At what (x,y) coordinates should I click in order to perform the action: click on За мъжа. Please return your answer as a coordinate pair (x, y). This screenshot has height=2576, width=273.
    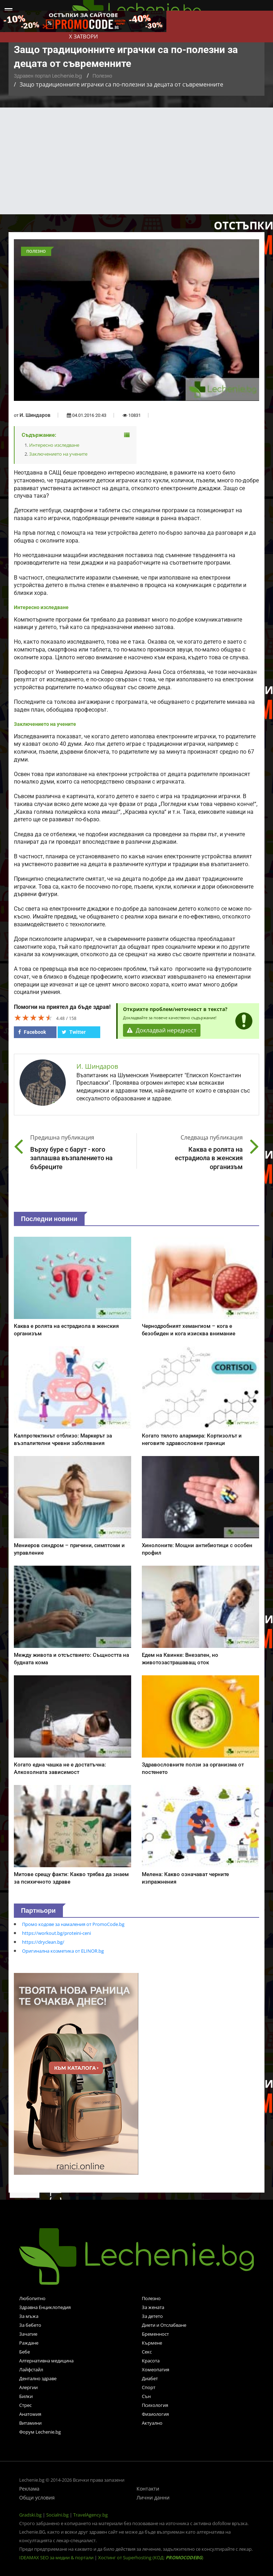
    Looking at the image, I should click on (28, 2316).